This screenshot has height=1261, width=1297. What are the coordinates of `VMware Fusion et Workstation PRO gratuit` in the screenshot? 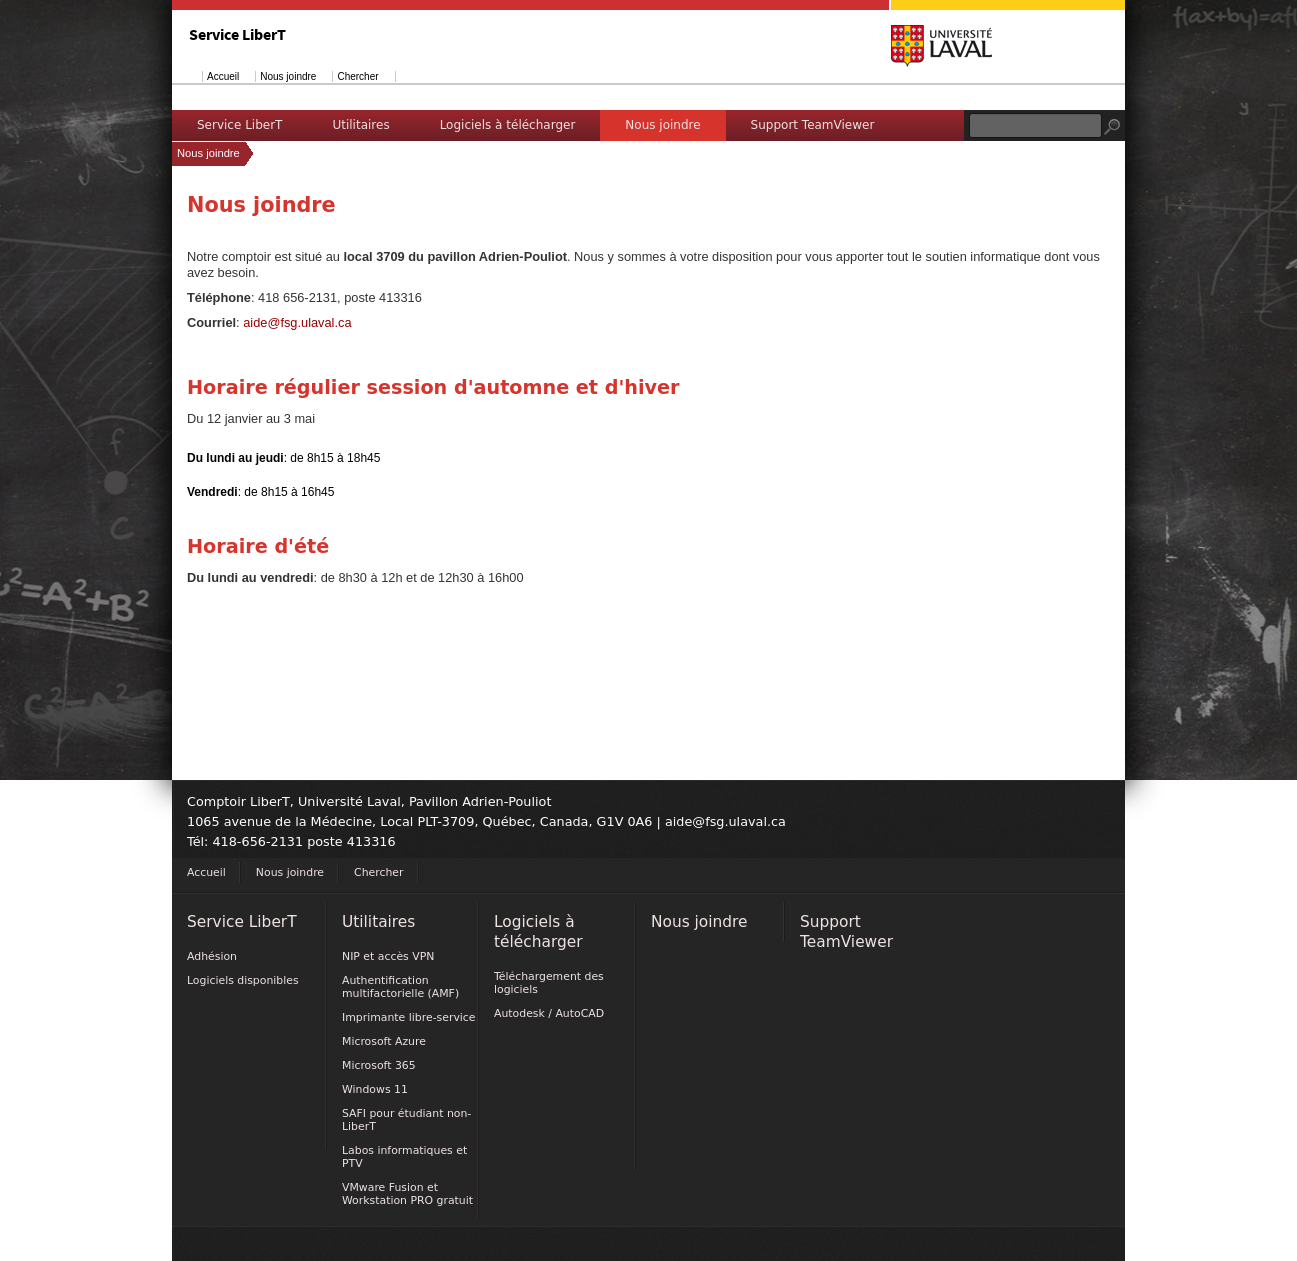 It's located at (407, 1194).